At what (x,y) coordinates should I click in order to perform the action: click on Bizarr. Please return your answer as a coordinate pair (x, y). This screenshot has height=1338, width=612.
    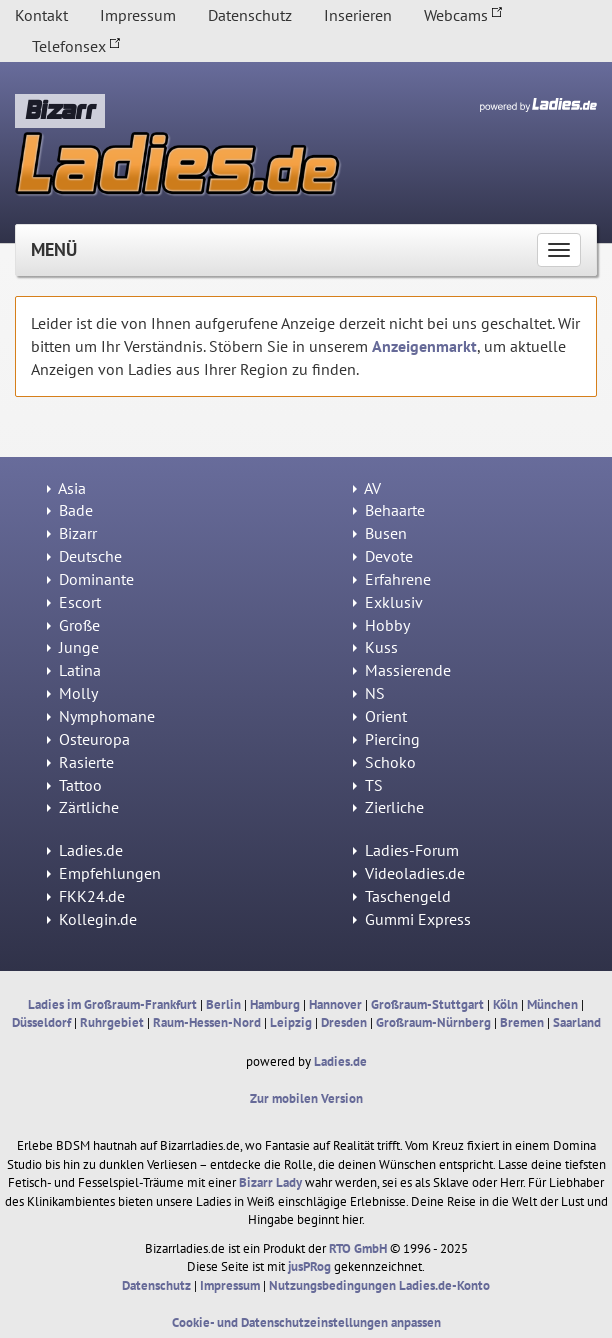
    Looking at the image, I should click on (72, 533).